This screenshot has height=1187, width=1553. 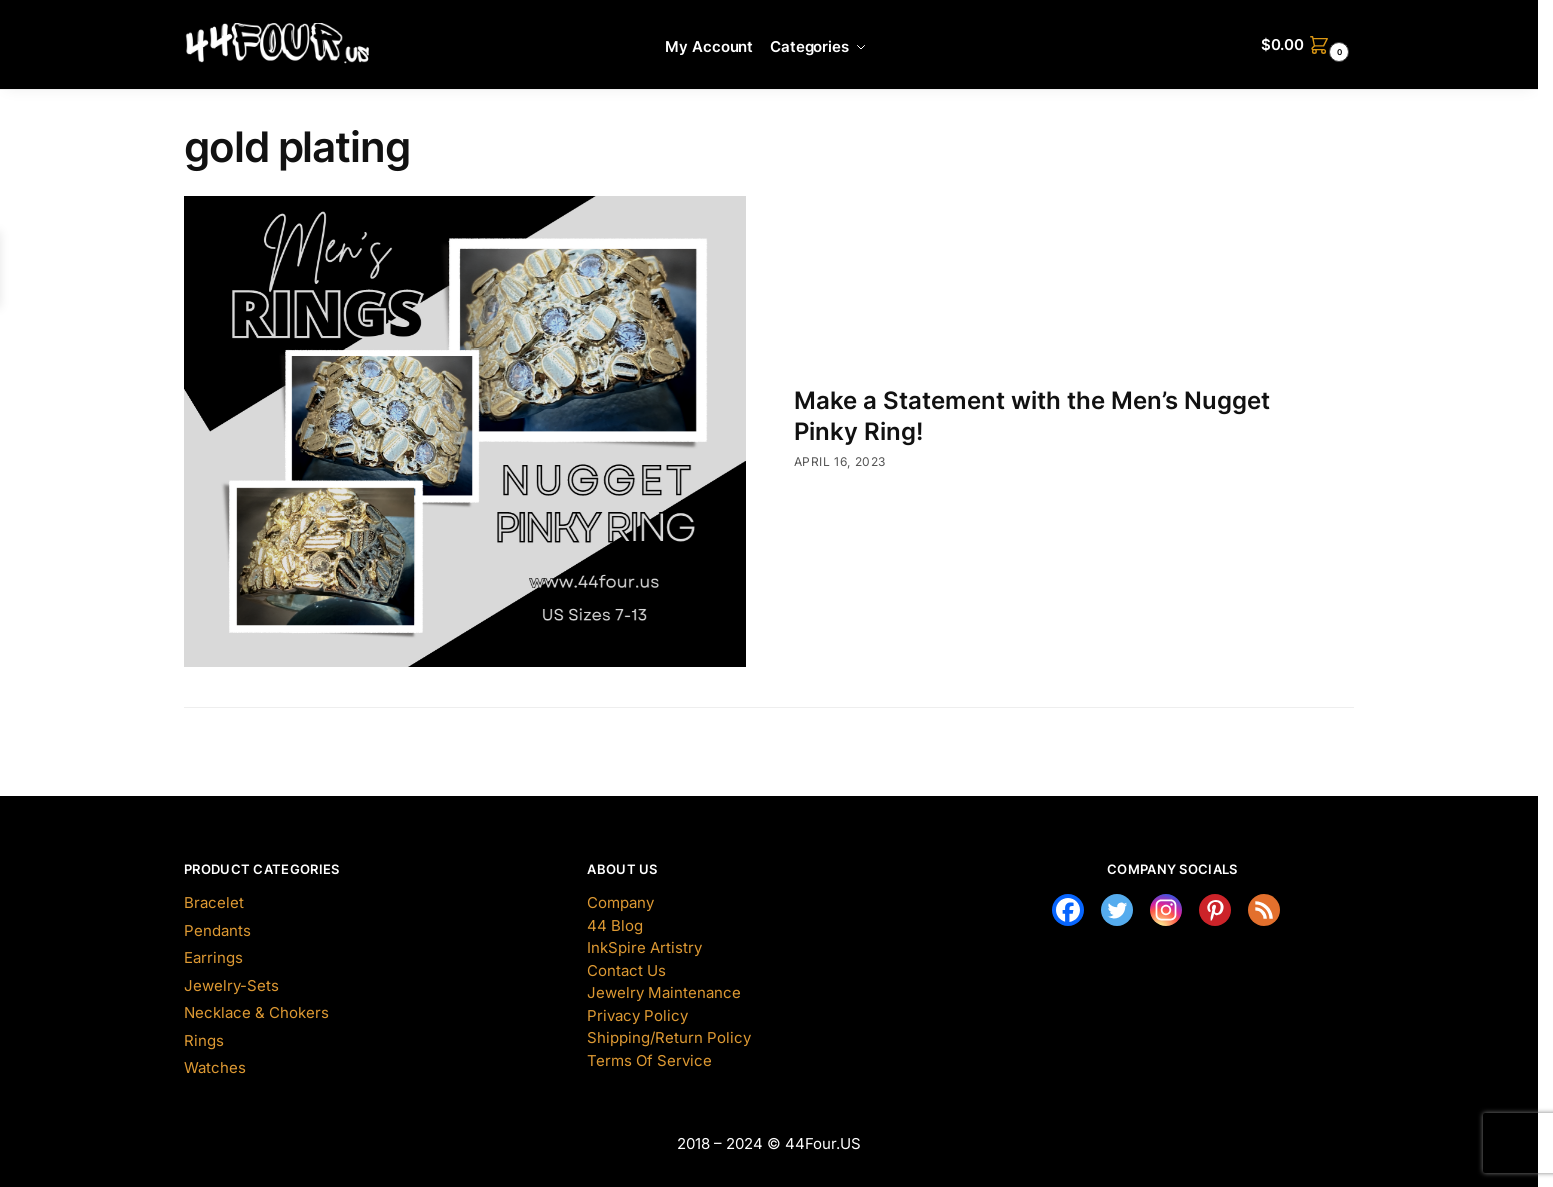 I want to click on Pendants, so click(x=217, y=930).